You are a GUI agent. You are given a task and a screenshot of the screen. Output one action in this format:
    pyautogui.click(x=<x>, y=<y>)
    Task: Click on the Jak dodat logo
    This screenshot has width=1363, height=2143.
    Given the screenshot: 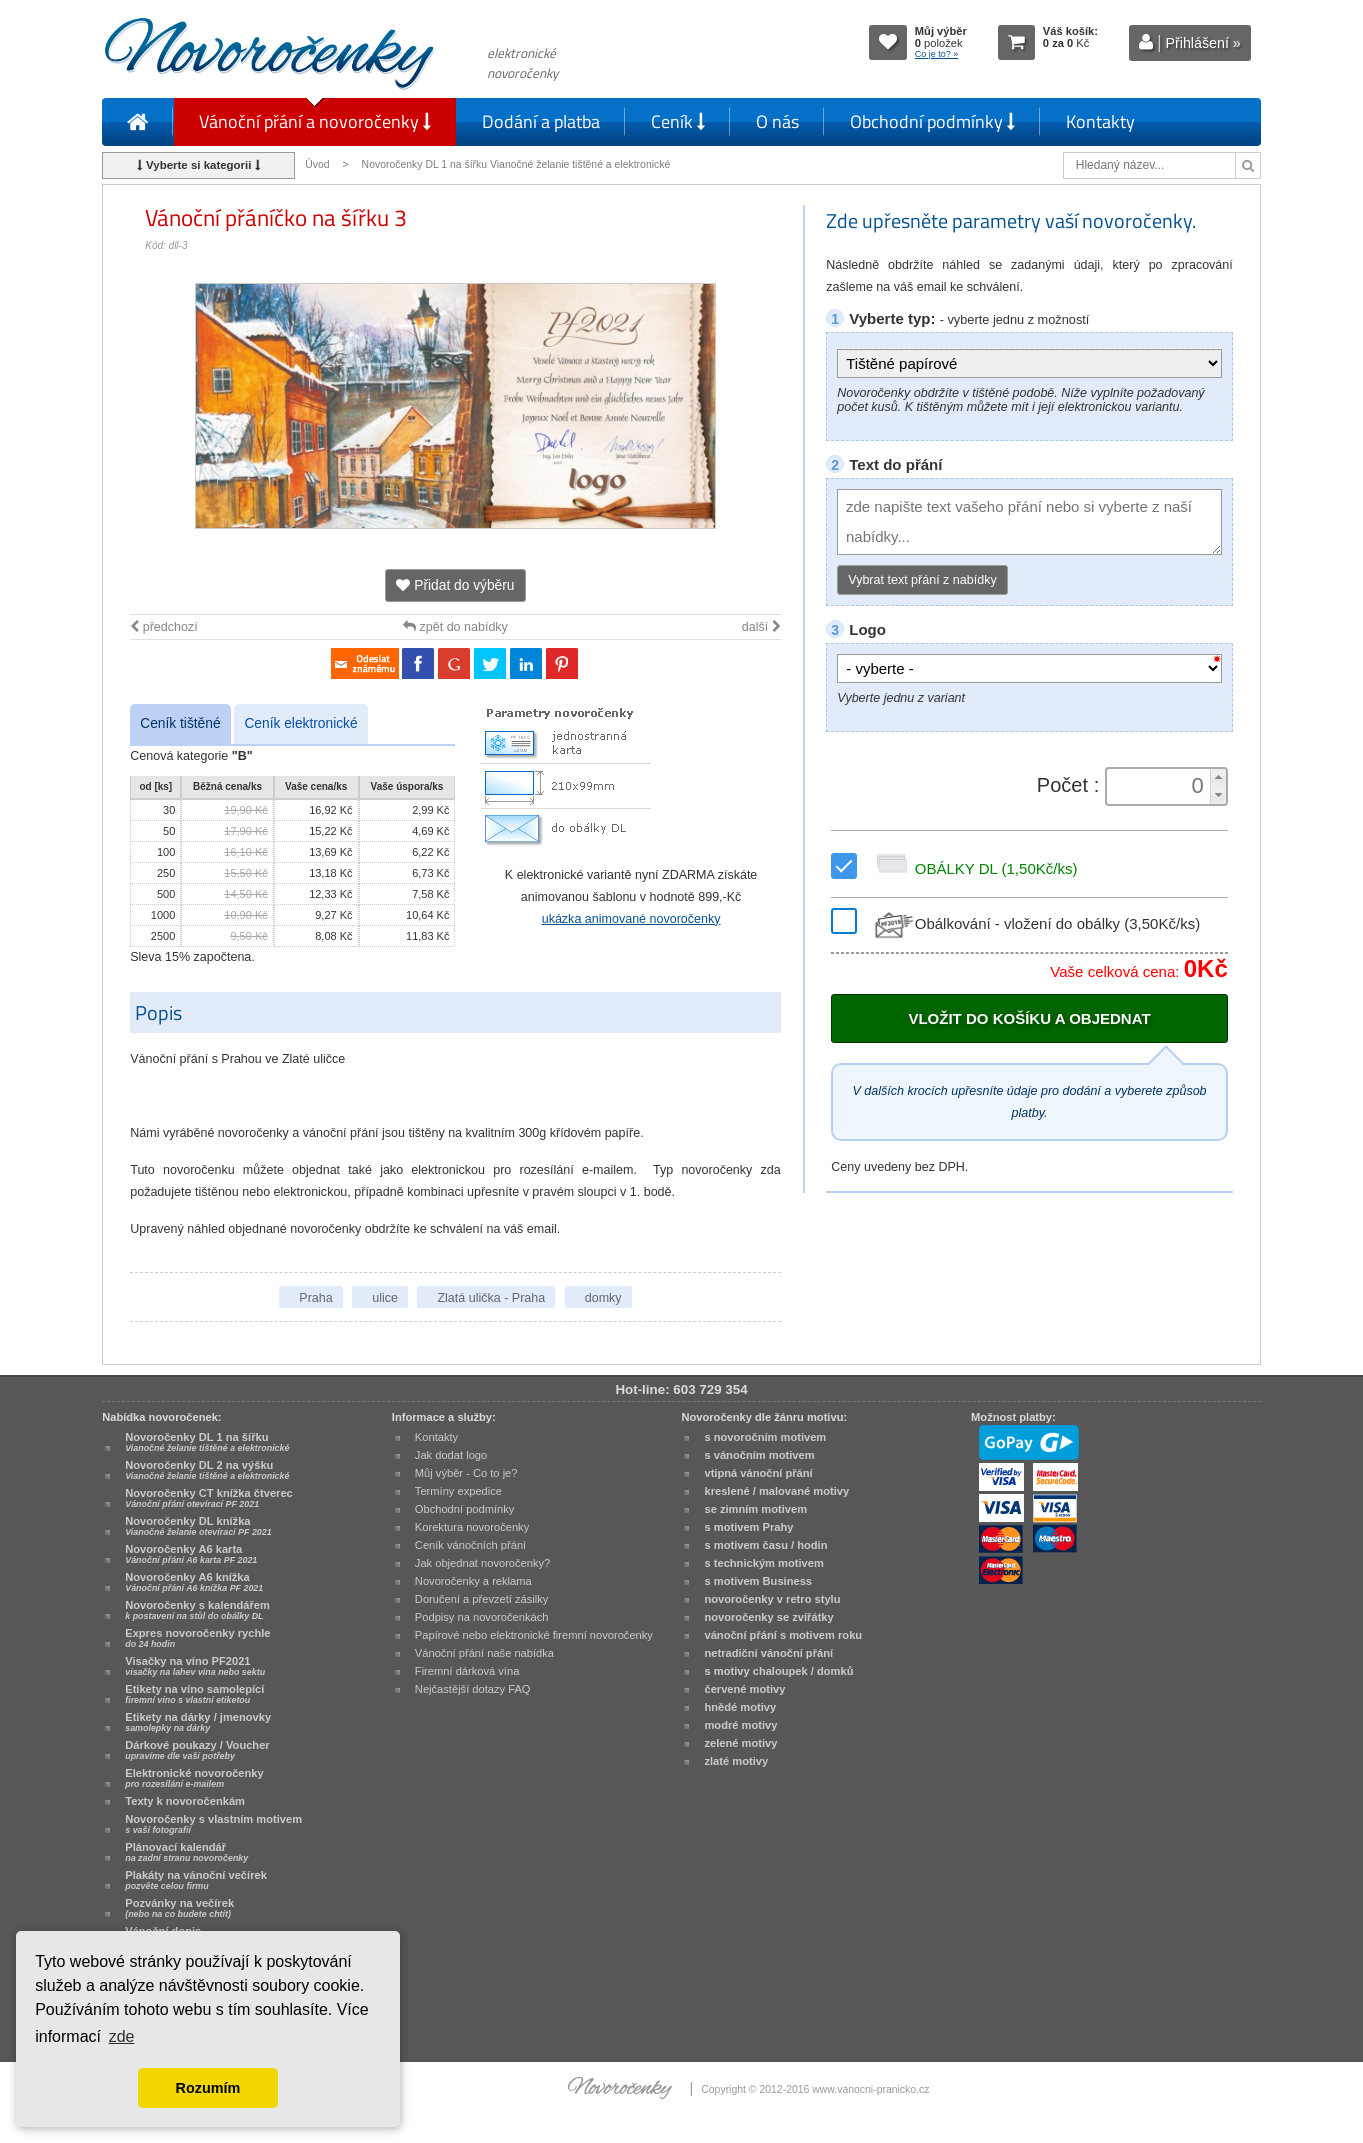 What is the action you would take?
    pyautogui.click(x=451, y=1455)
    